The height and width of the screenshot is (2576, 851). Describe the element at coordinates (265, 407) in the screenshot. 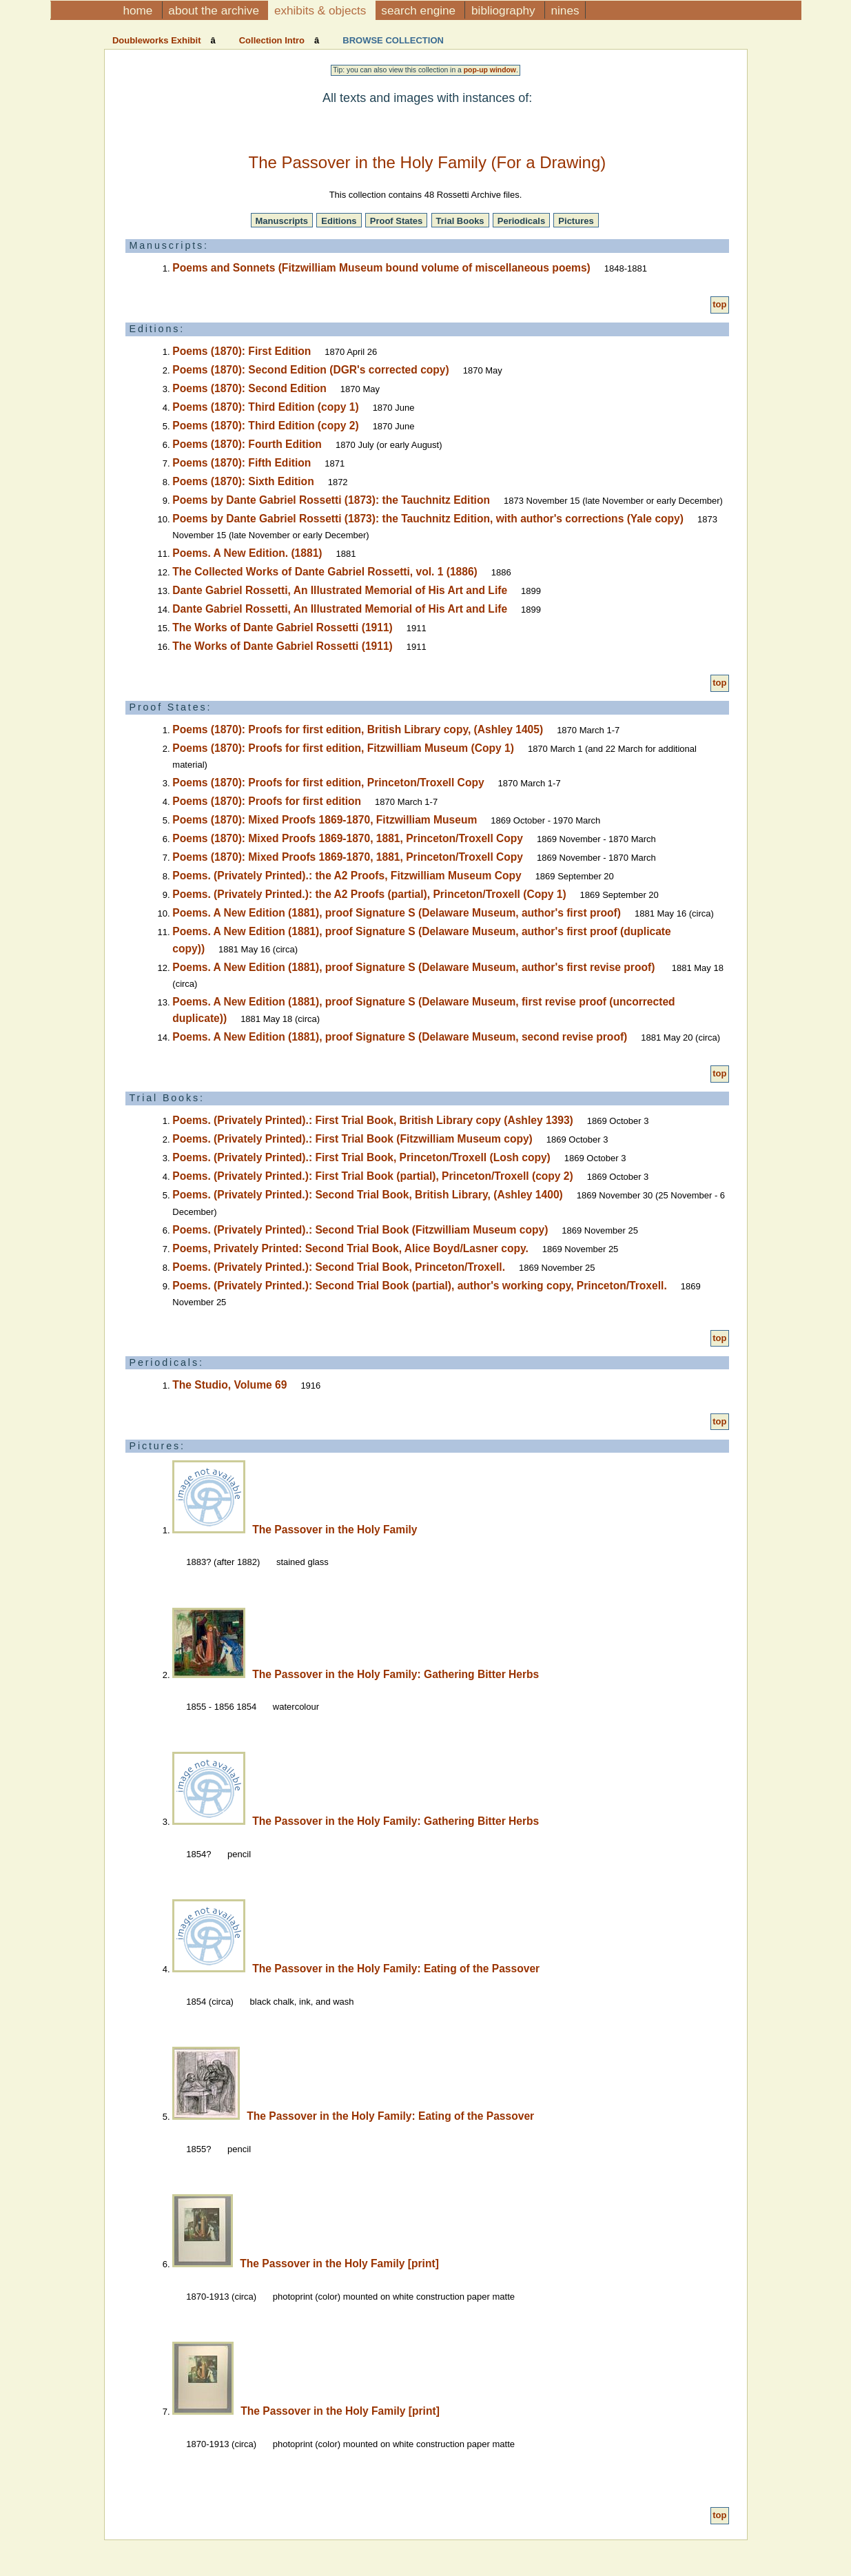

I see `Poems (1870): Third Edition (copy 1)` at that location.